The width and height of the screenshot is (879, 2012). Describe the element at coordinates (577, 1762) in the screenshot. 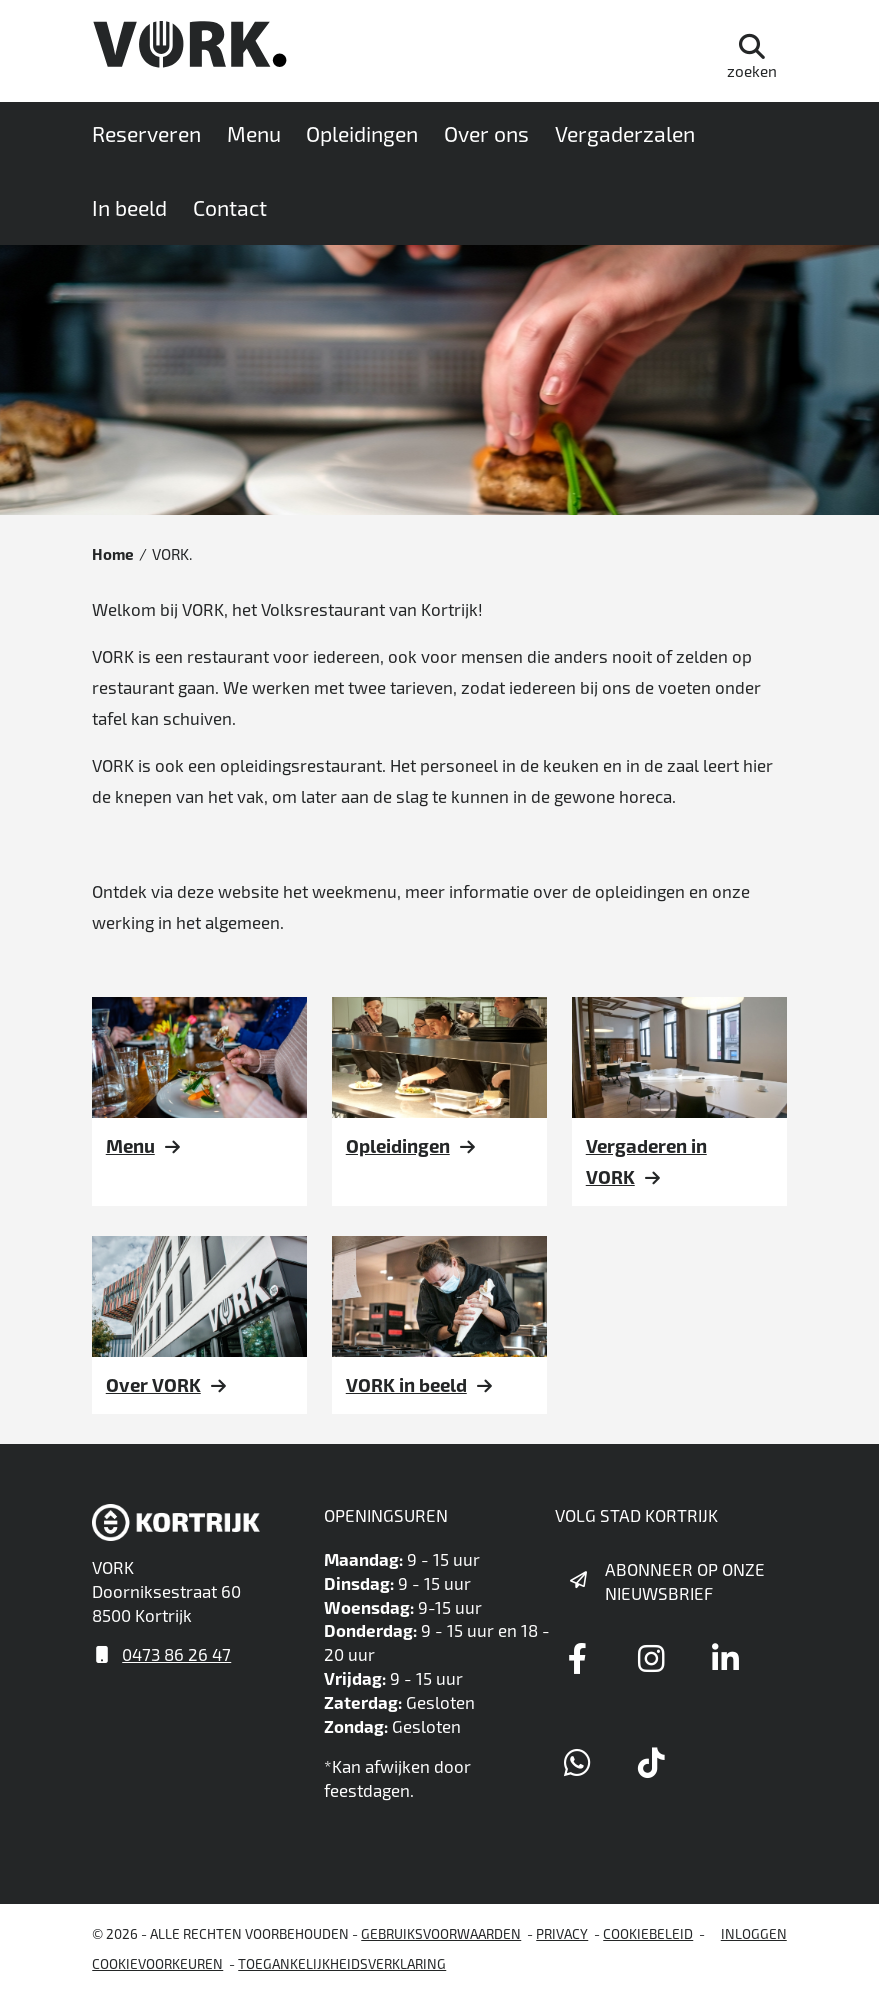

I see `[Link to whatsapp]` at that location.